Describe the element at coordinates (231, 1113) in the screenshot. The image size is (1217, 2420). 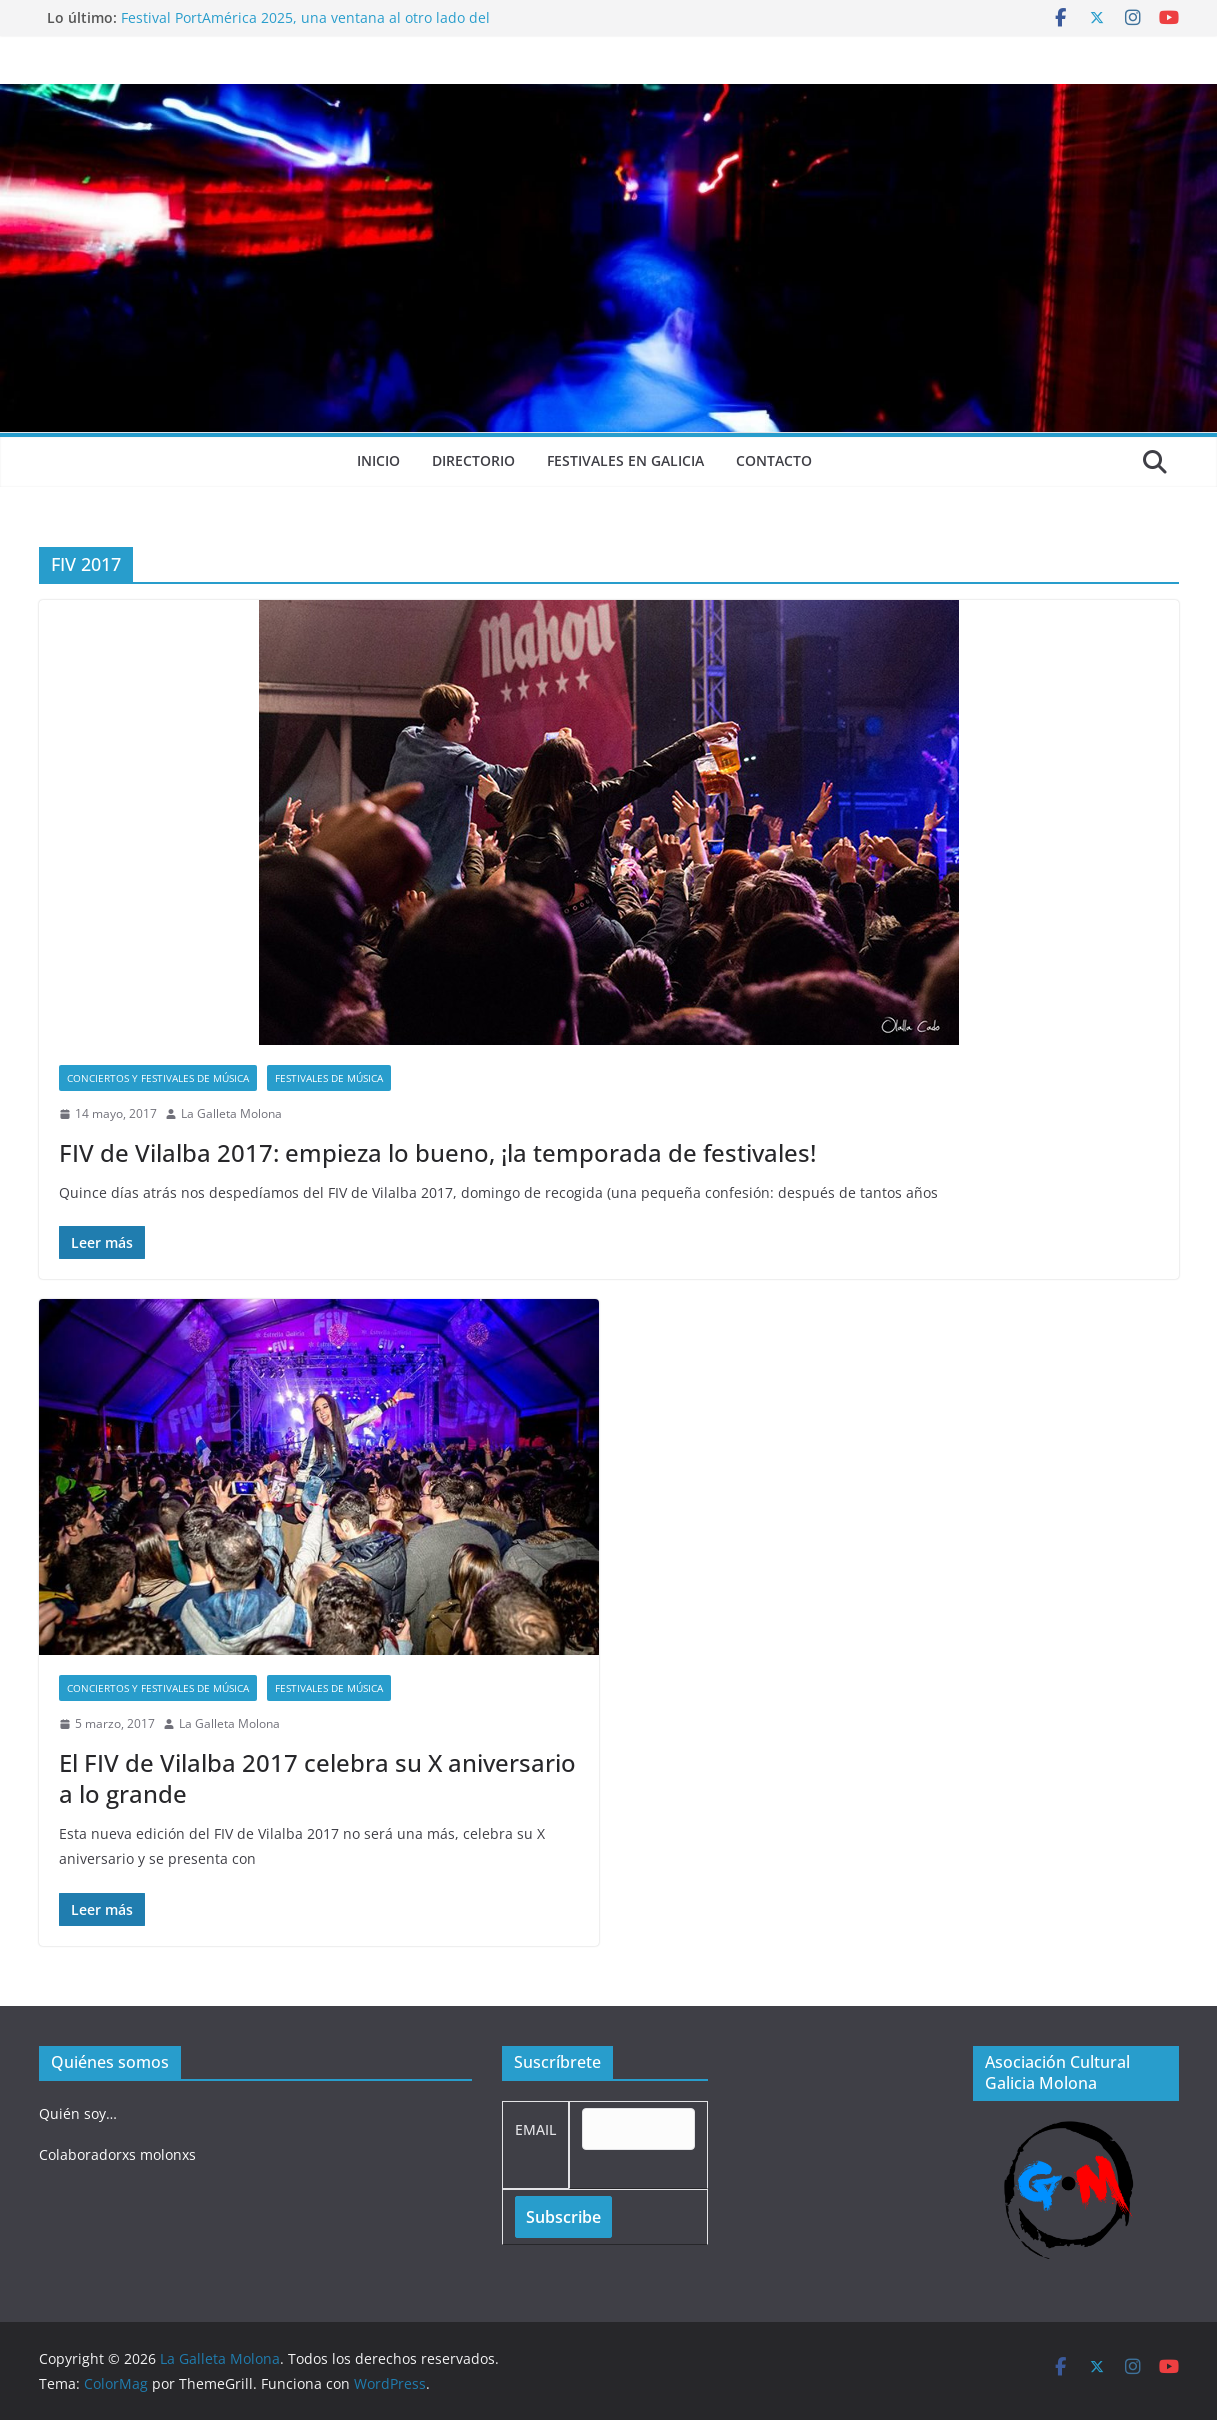
I see `La Galleta Molona` at that location.